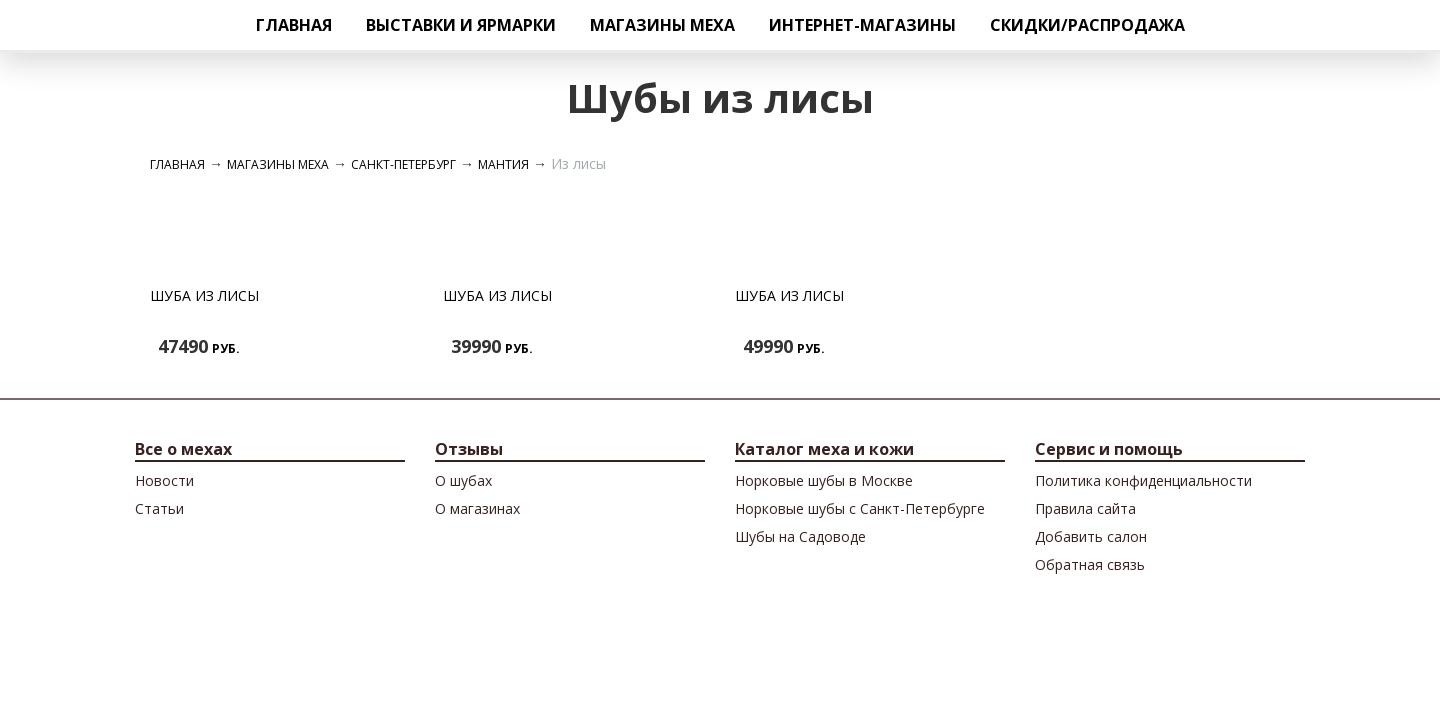 Image resolution: width=1440 pixels, height=720 pixels. I want to click on Норковые шубы в Москве, so click(824, 480).